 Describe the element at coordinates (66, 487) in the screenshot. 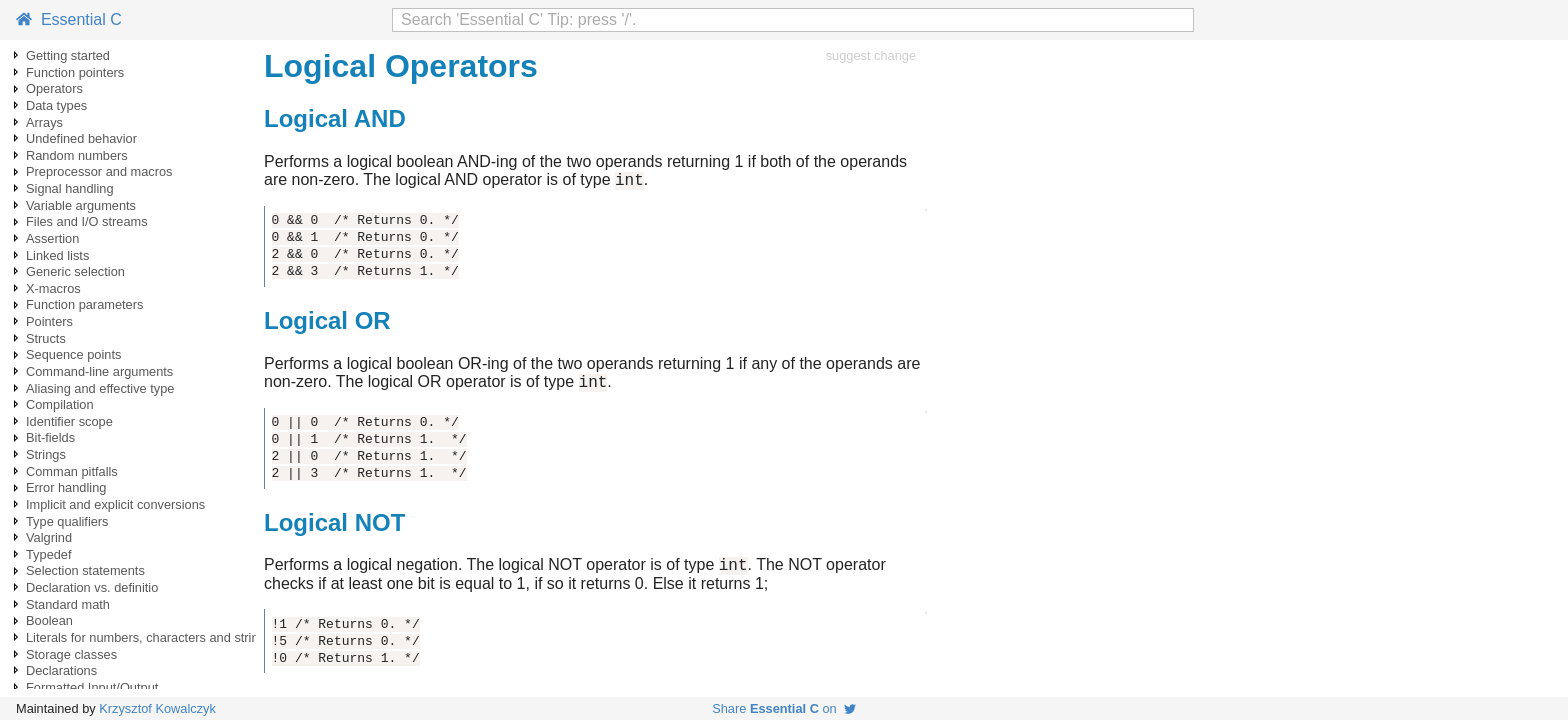

I see `Error handling` at that location.